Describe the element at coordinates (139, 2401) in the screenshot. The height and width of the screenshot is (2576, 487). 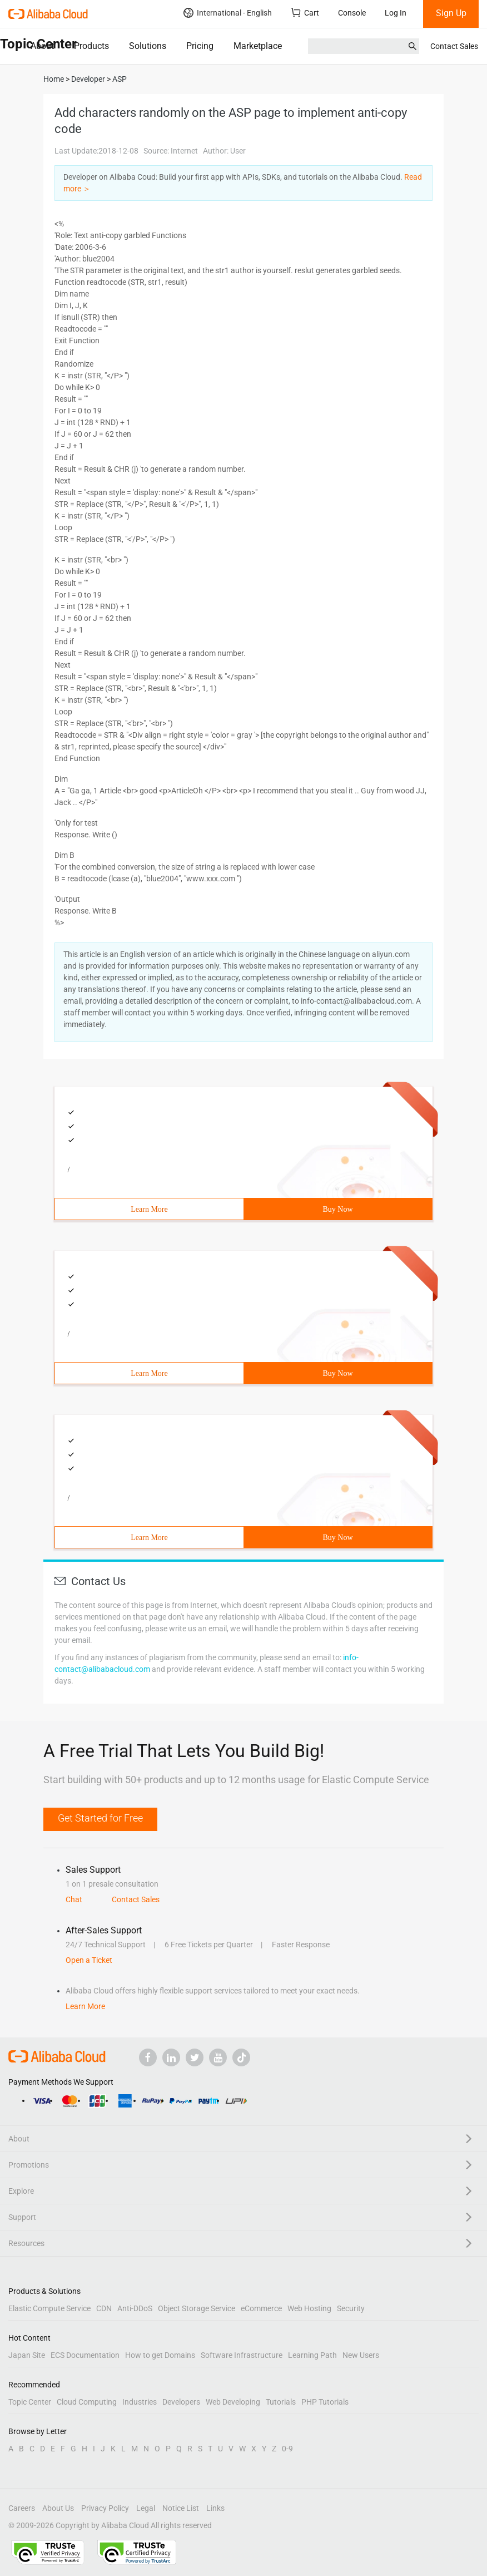
I see `Industries` at that location.